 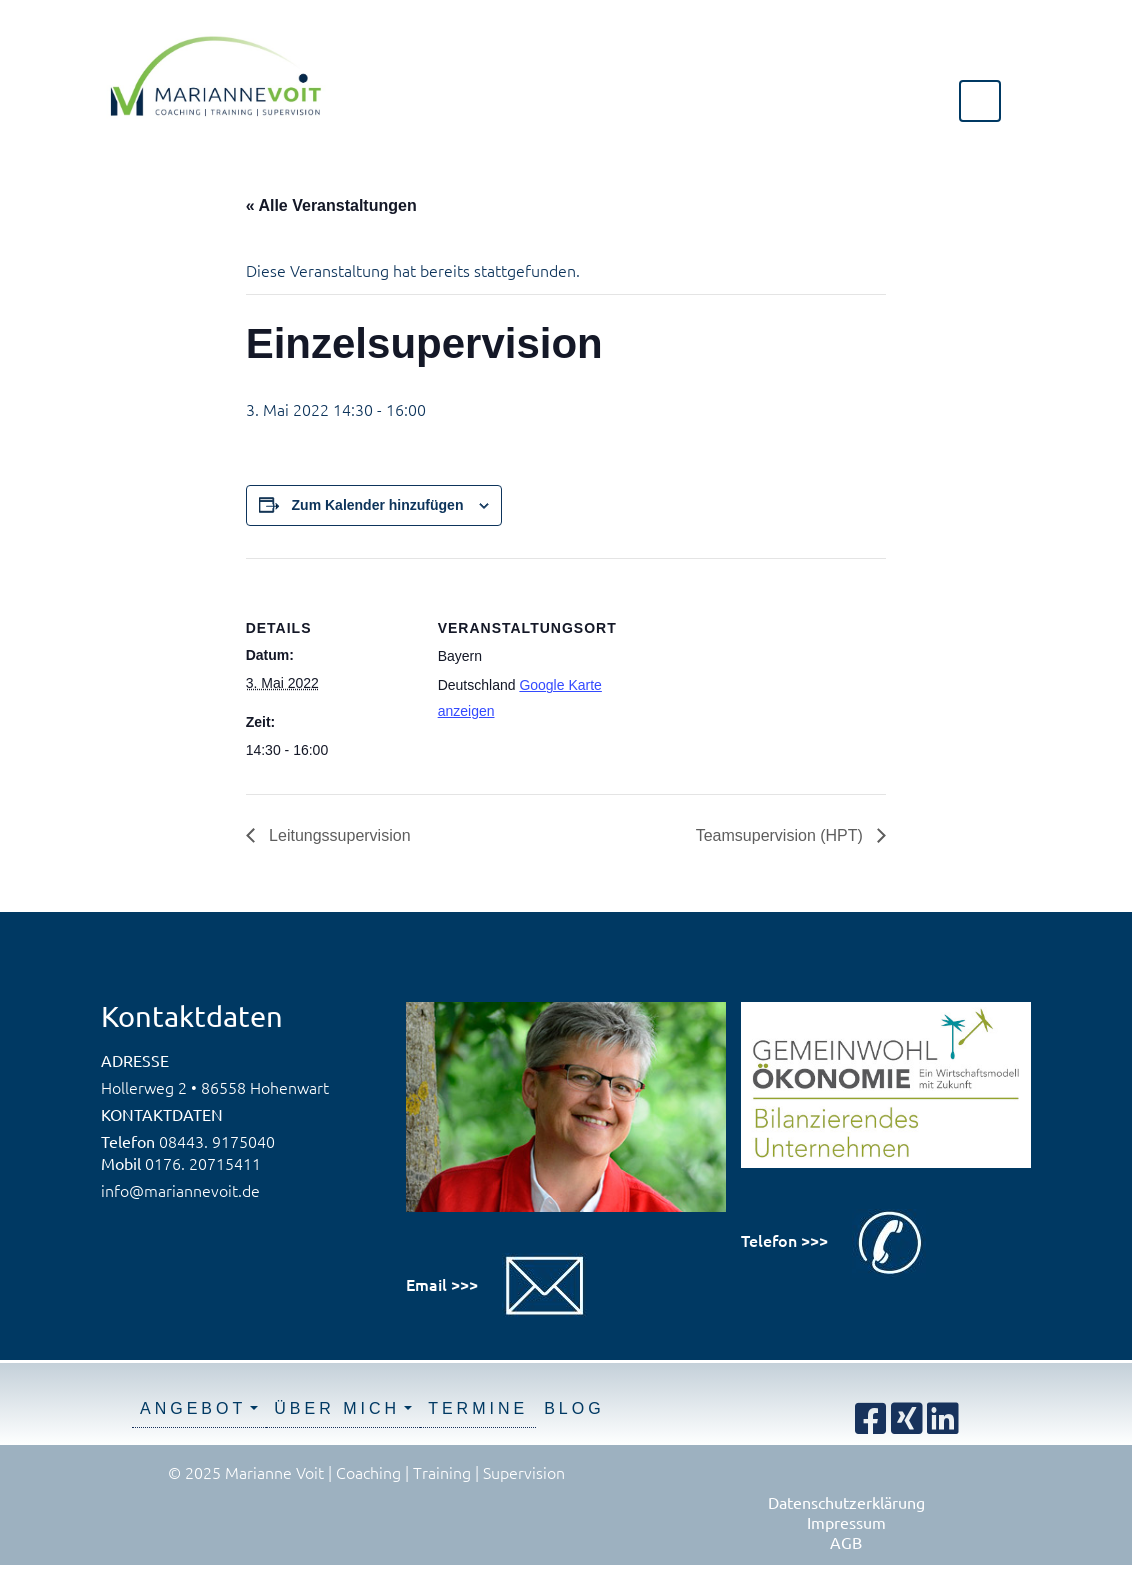 What do you see at coordinates (378, 505) in the screenshot?
I see `Zum Kalender hinzufügen [Zeige Links an um Veranstaltungen zu deinem Kalender hinzuzufügen]` at bounding box center [378, 505].